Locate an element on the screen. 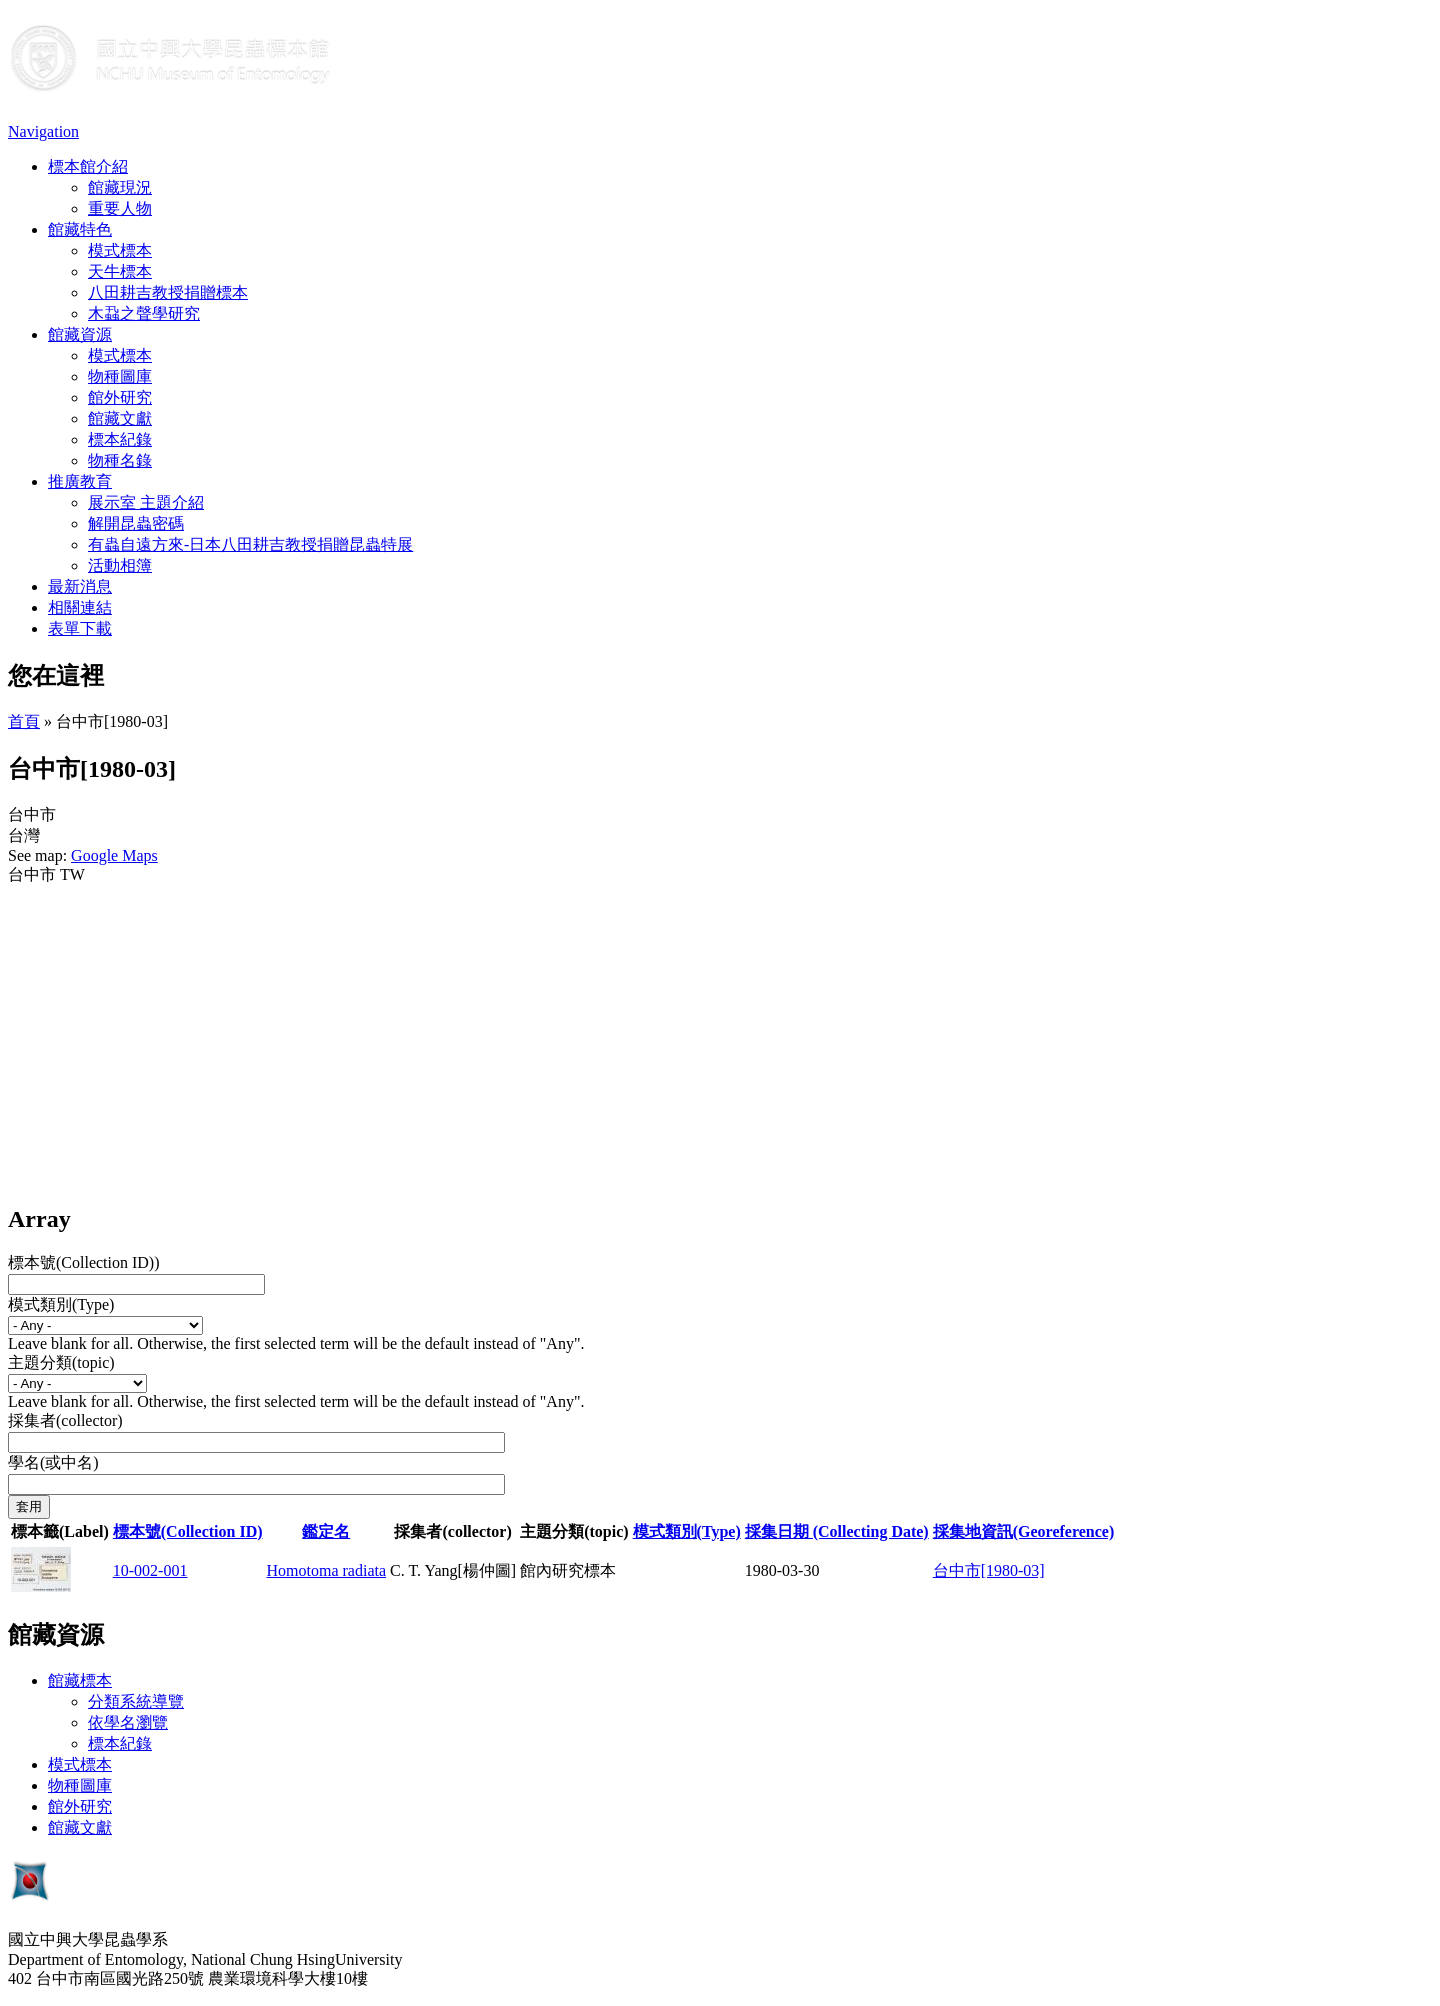 This screenshot has height=2006, width=1440. 館藏標本 is located at coordinates (80, 1680).